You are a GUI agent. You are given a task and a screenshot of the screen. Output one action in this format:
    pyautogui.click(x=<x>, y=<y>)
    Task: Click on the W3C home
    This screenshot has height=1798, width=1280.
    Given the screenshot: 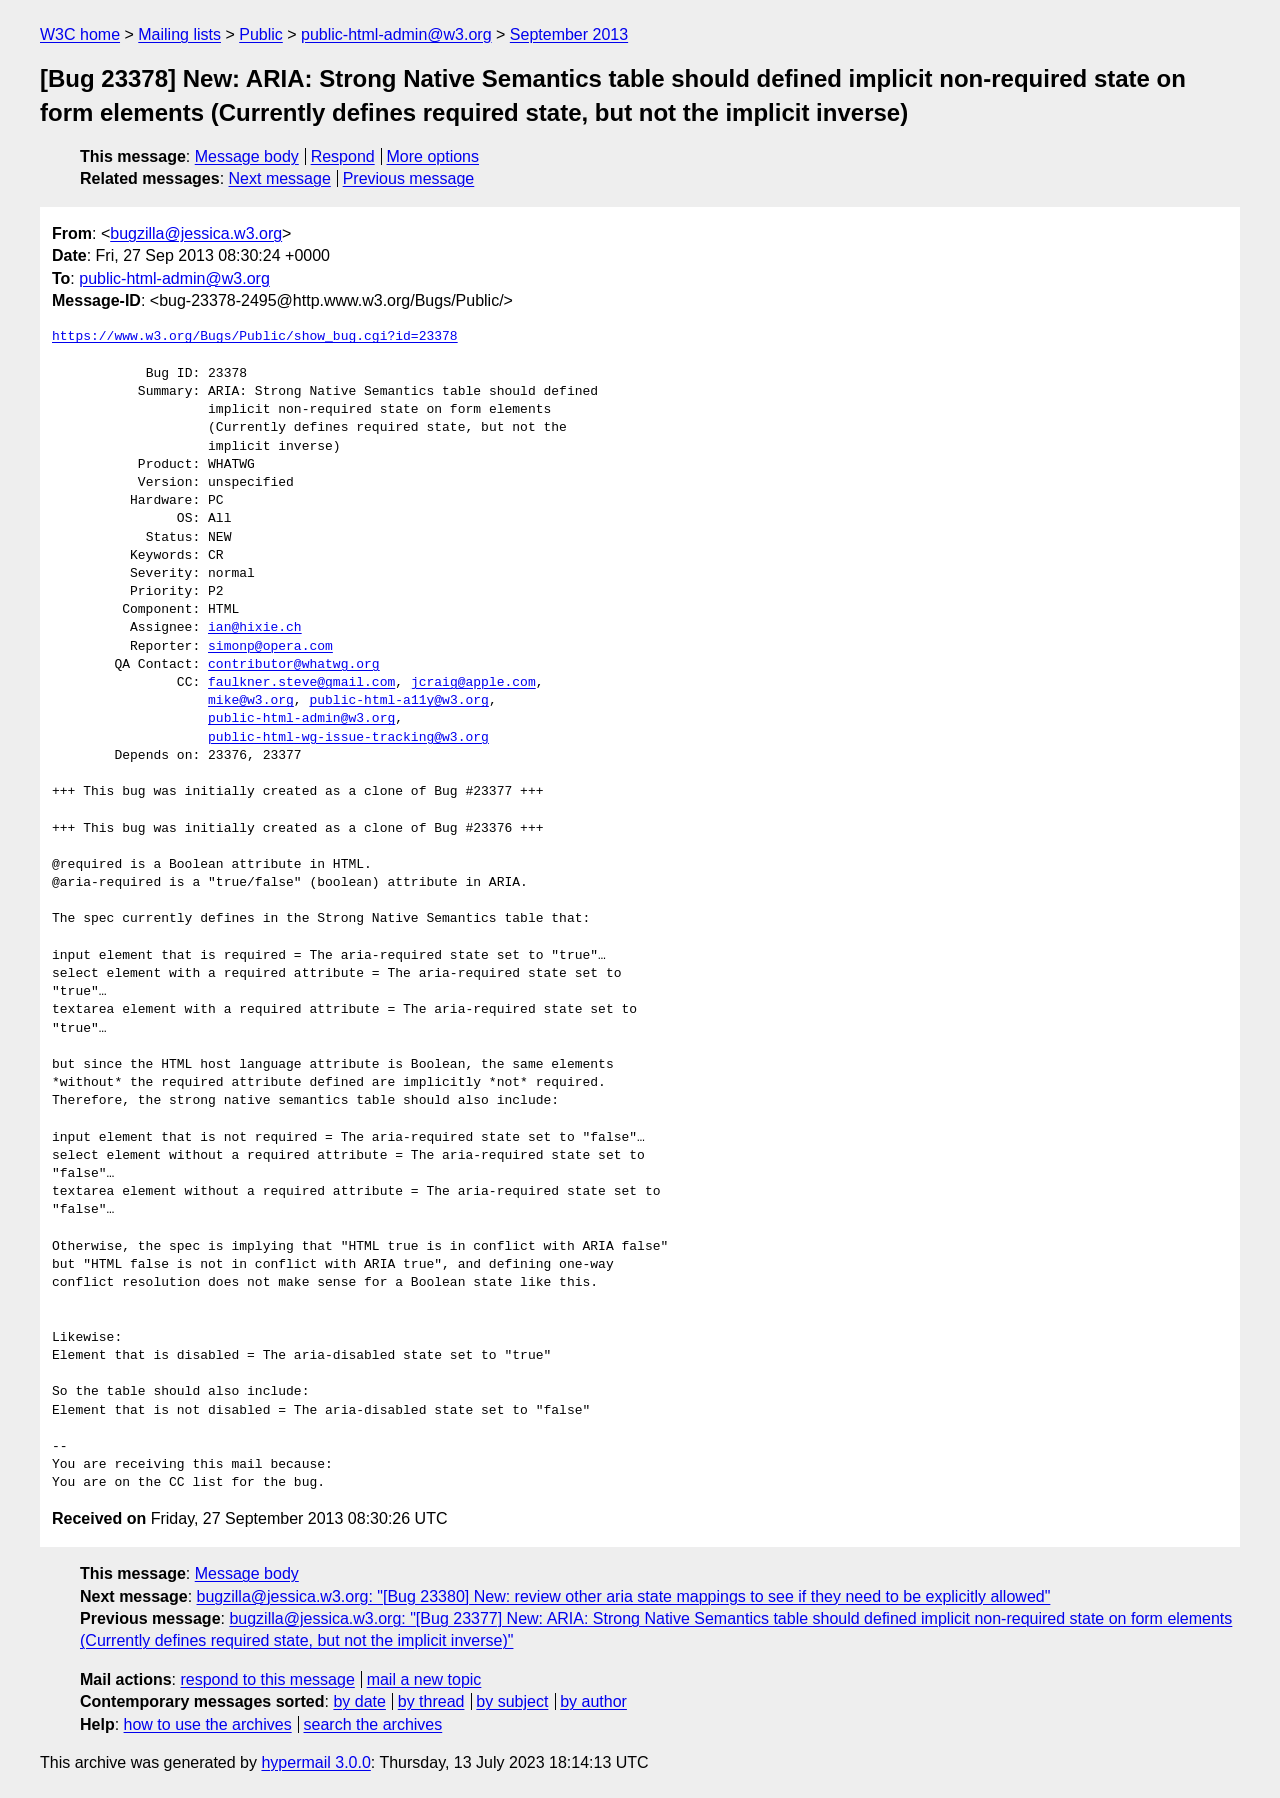 What is the action you would take?
    pyautogui.click(x=80, y=34)
    